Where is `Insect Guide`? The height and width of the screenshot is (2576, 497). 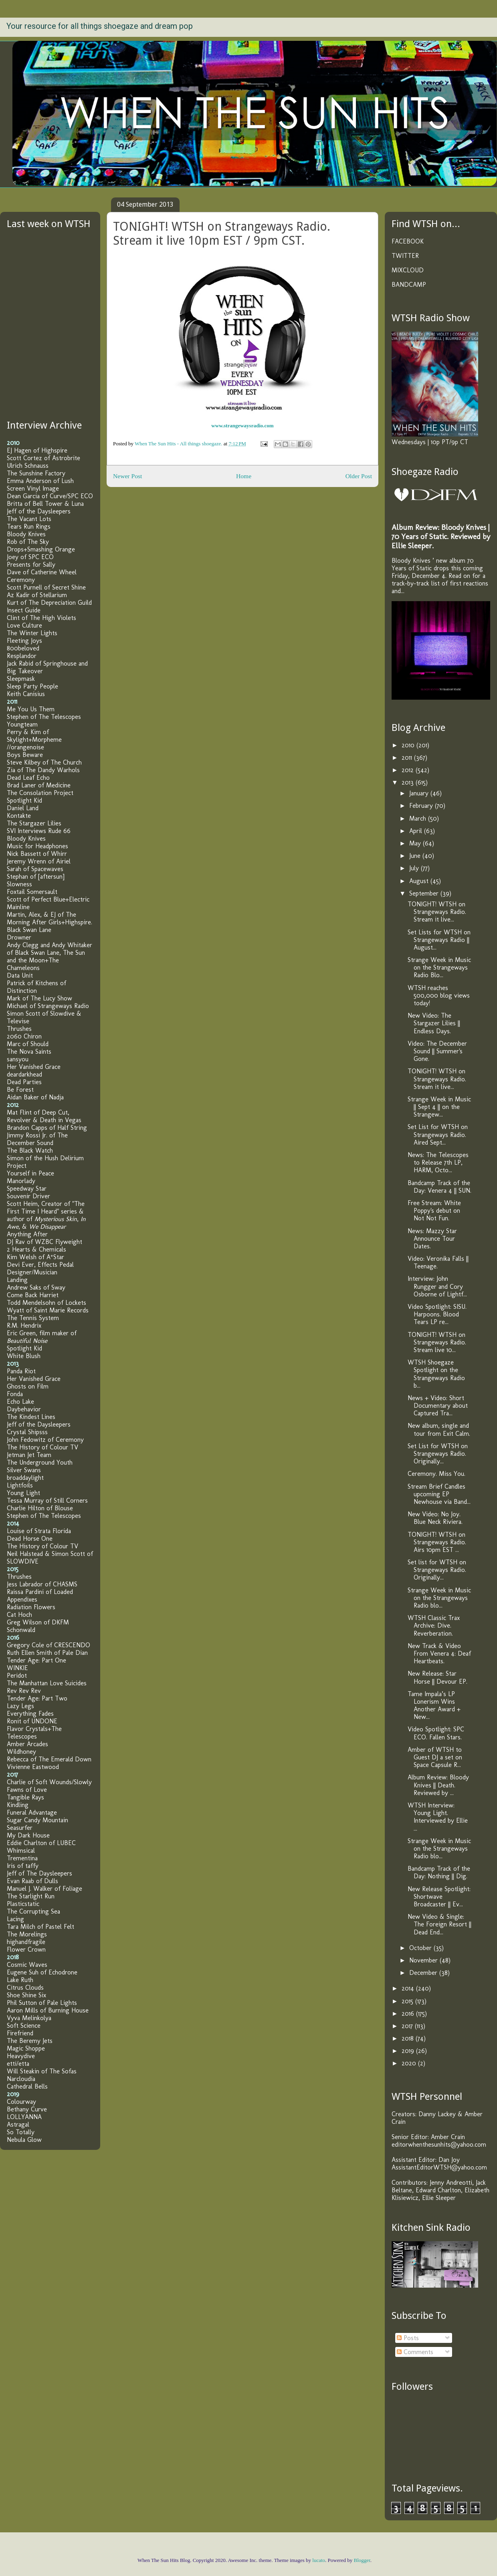 Insect Guide is located at coordinates (23, 610).